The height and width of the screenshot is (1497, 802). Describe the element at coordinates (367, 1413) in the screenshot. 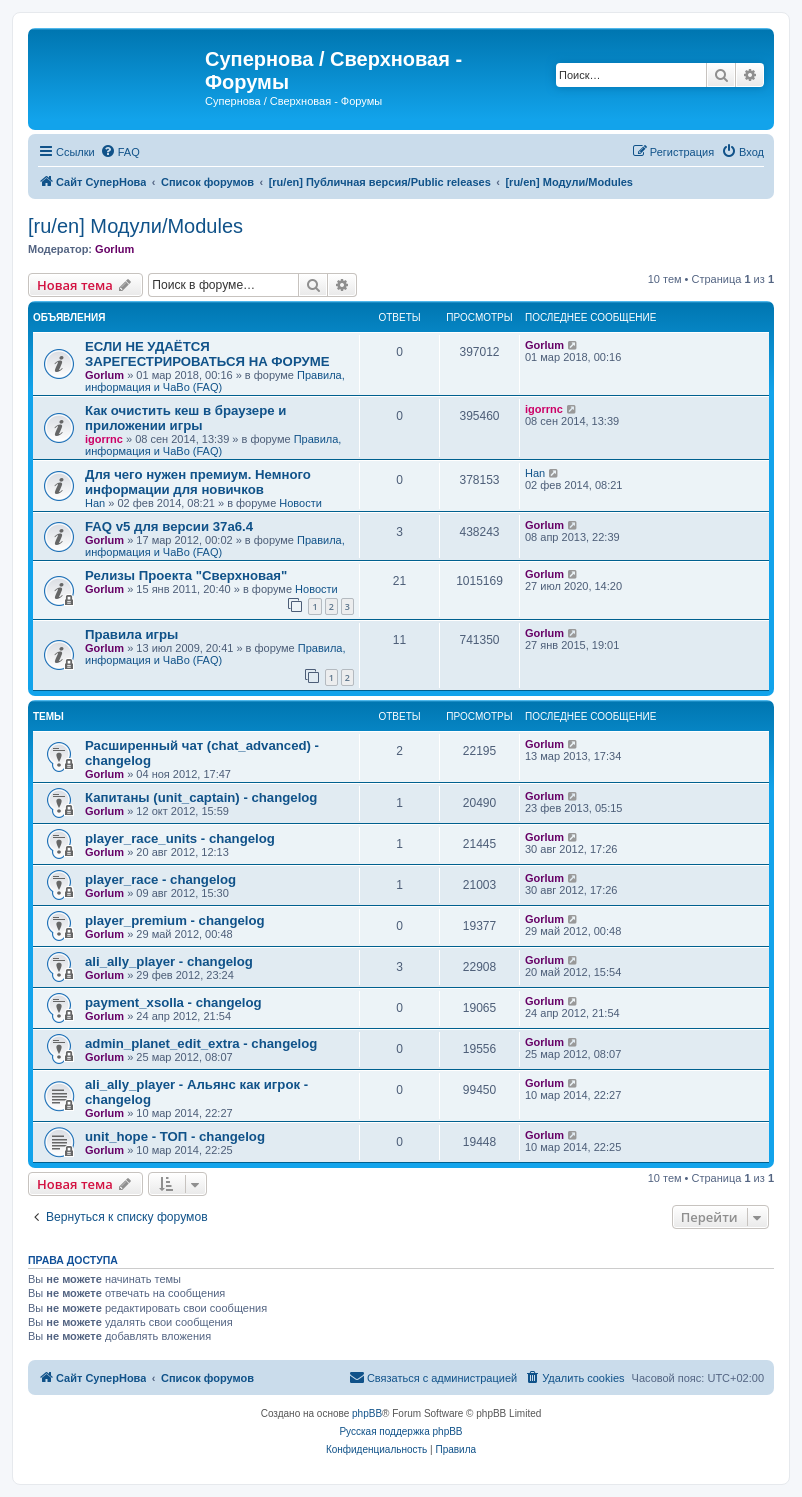

I see `phpBB` at that location.